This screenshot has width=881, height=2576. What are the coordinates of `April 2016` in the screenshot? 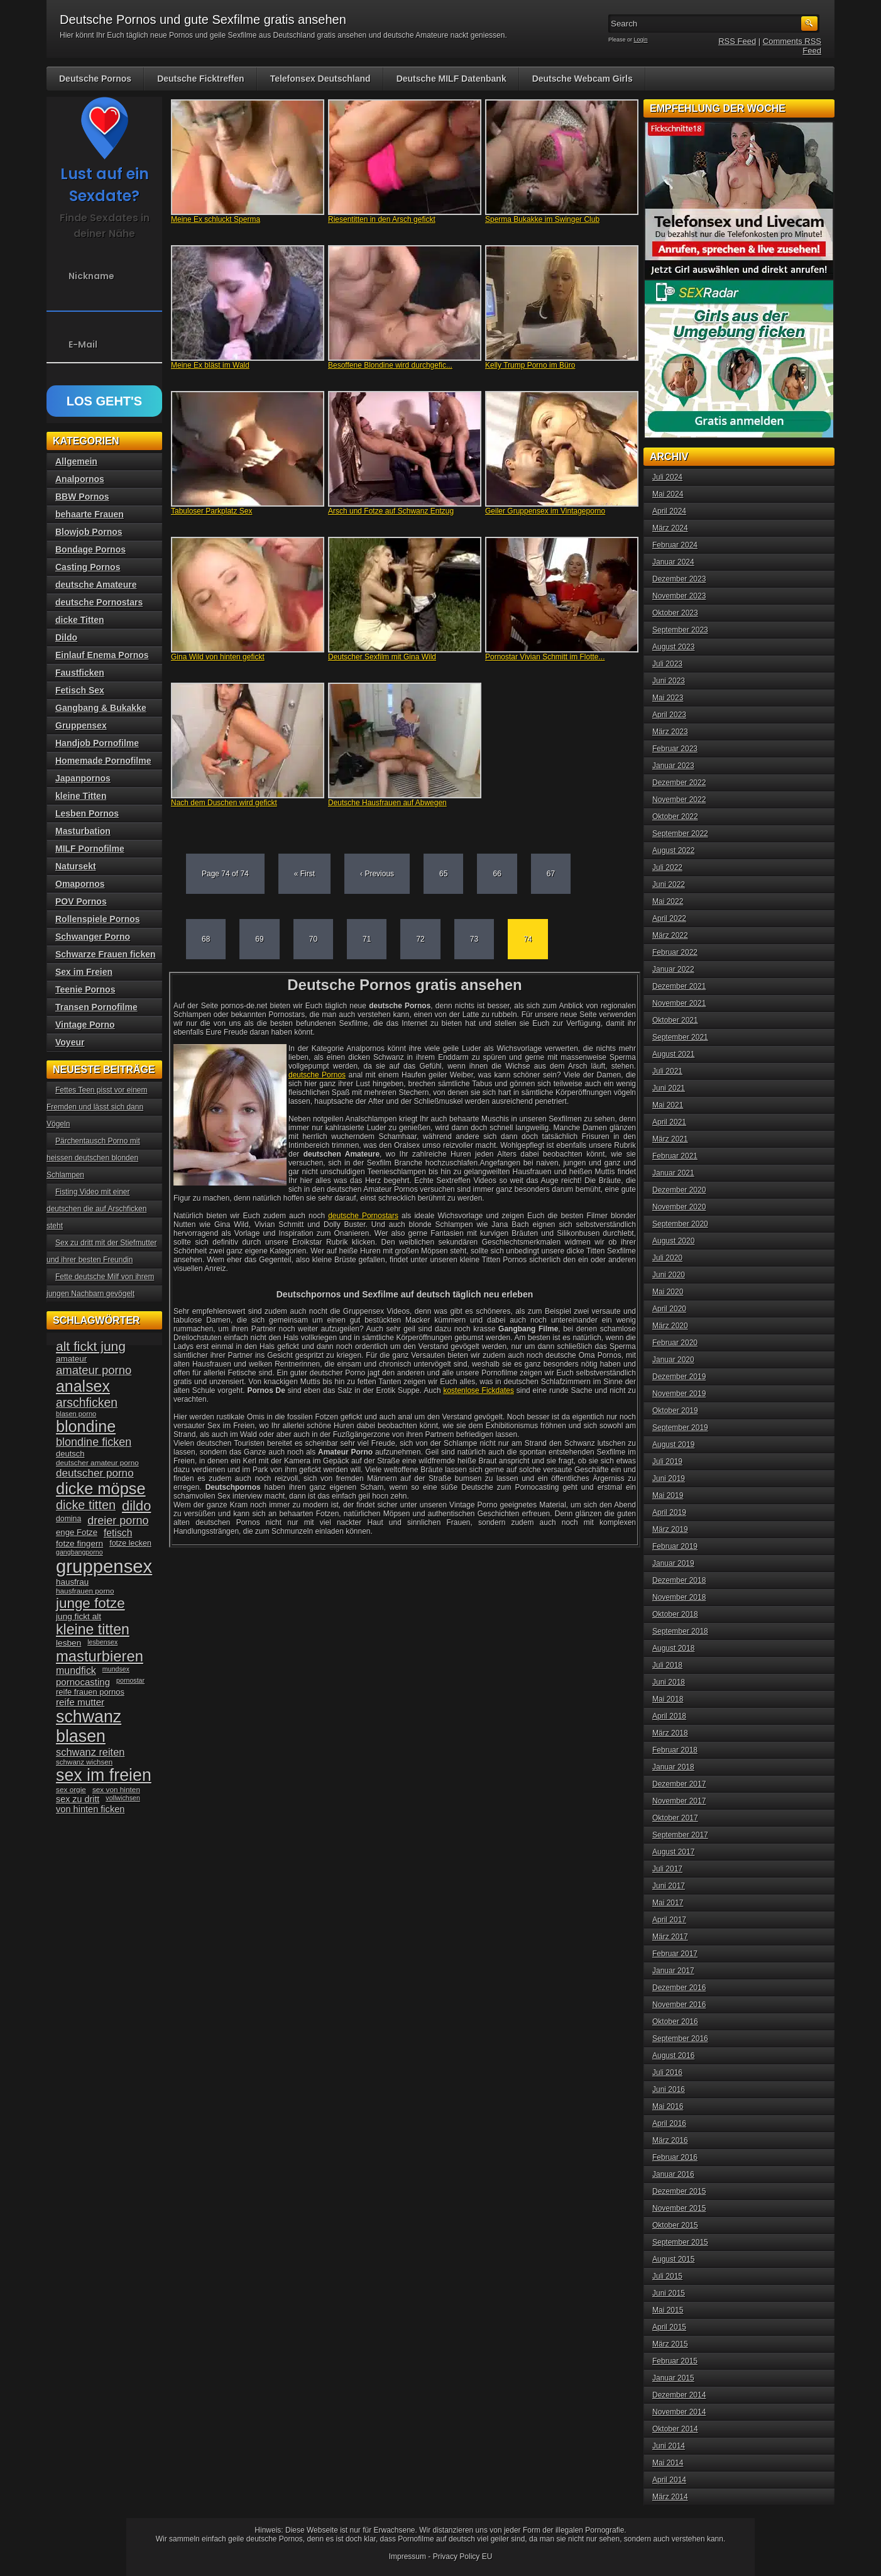 It's located at (669, 2123).